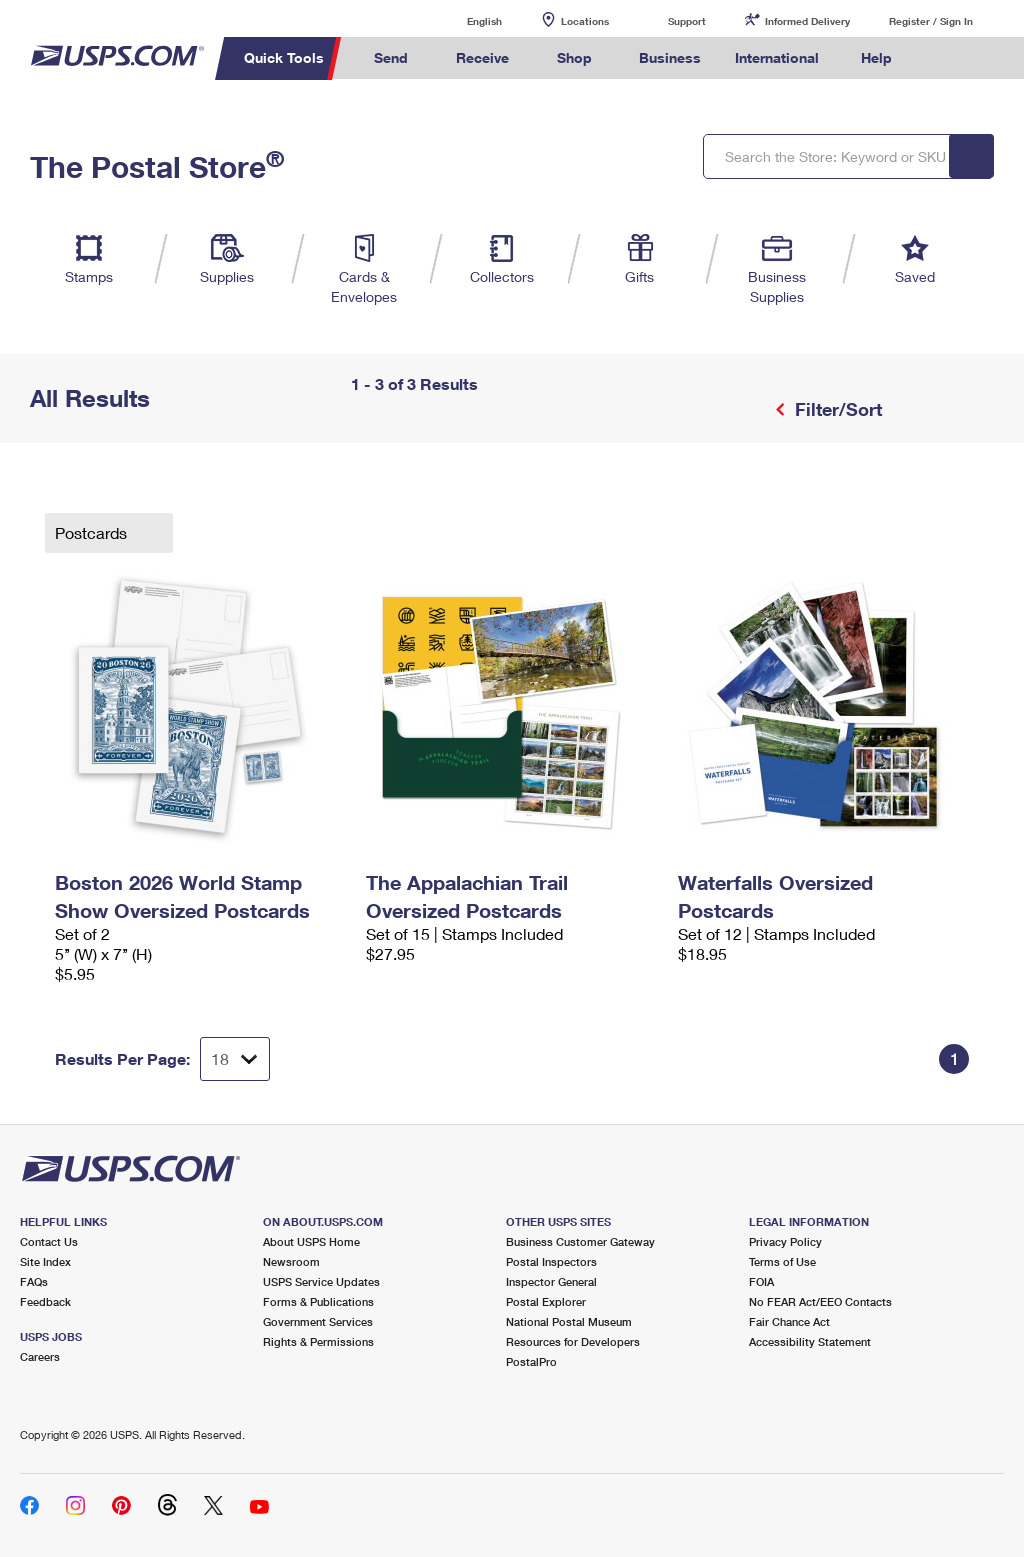  I want to click on Fair Chance Act, so click(789, 1321).